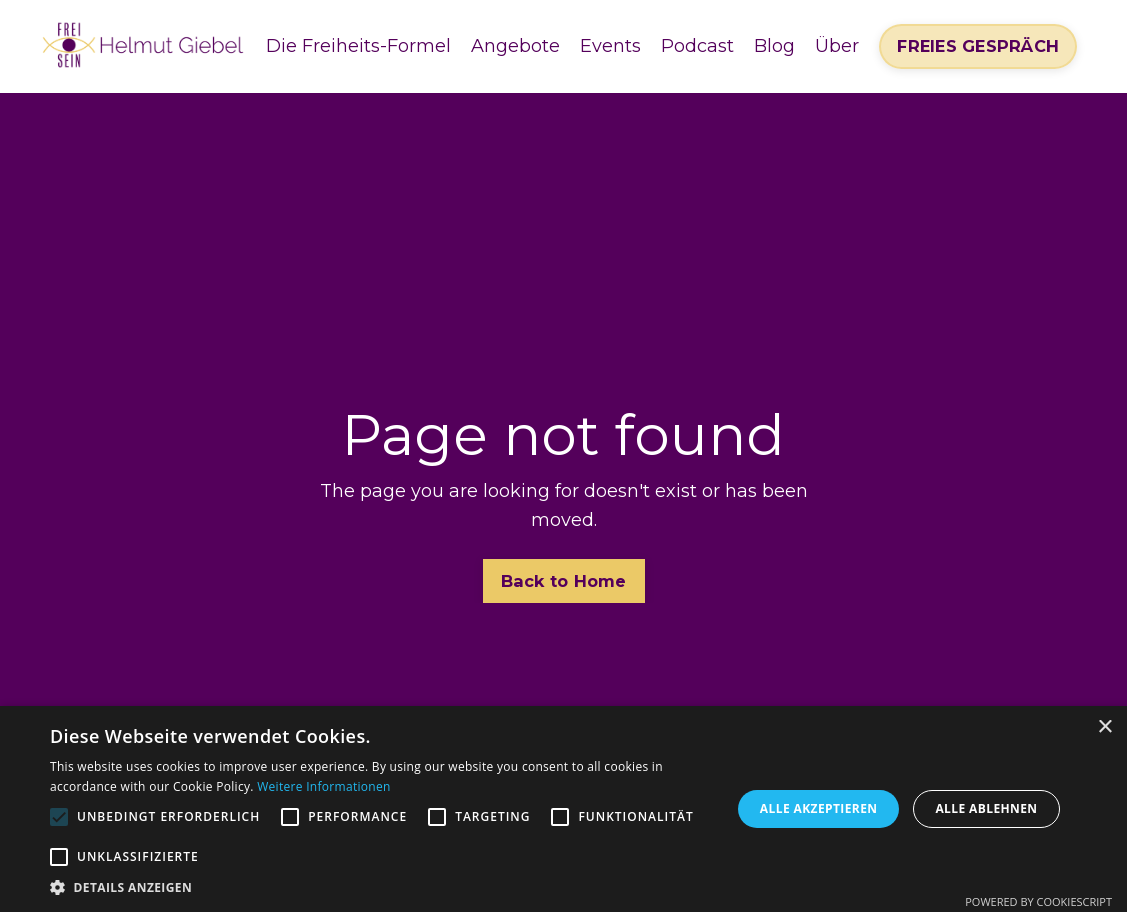  I want to click on Weitere Informationen [Weitere Informationen, opens a new window], so click(324, 786).